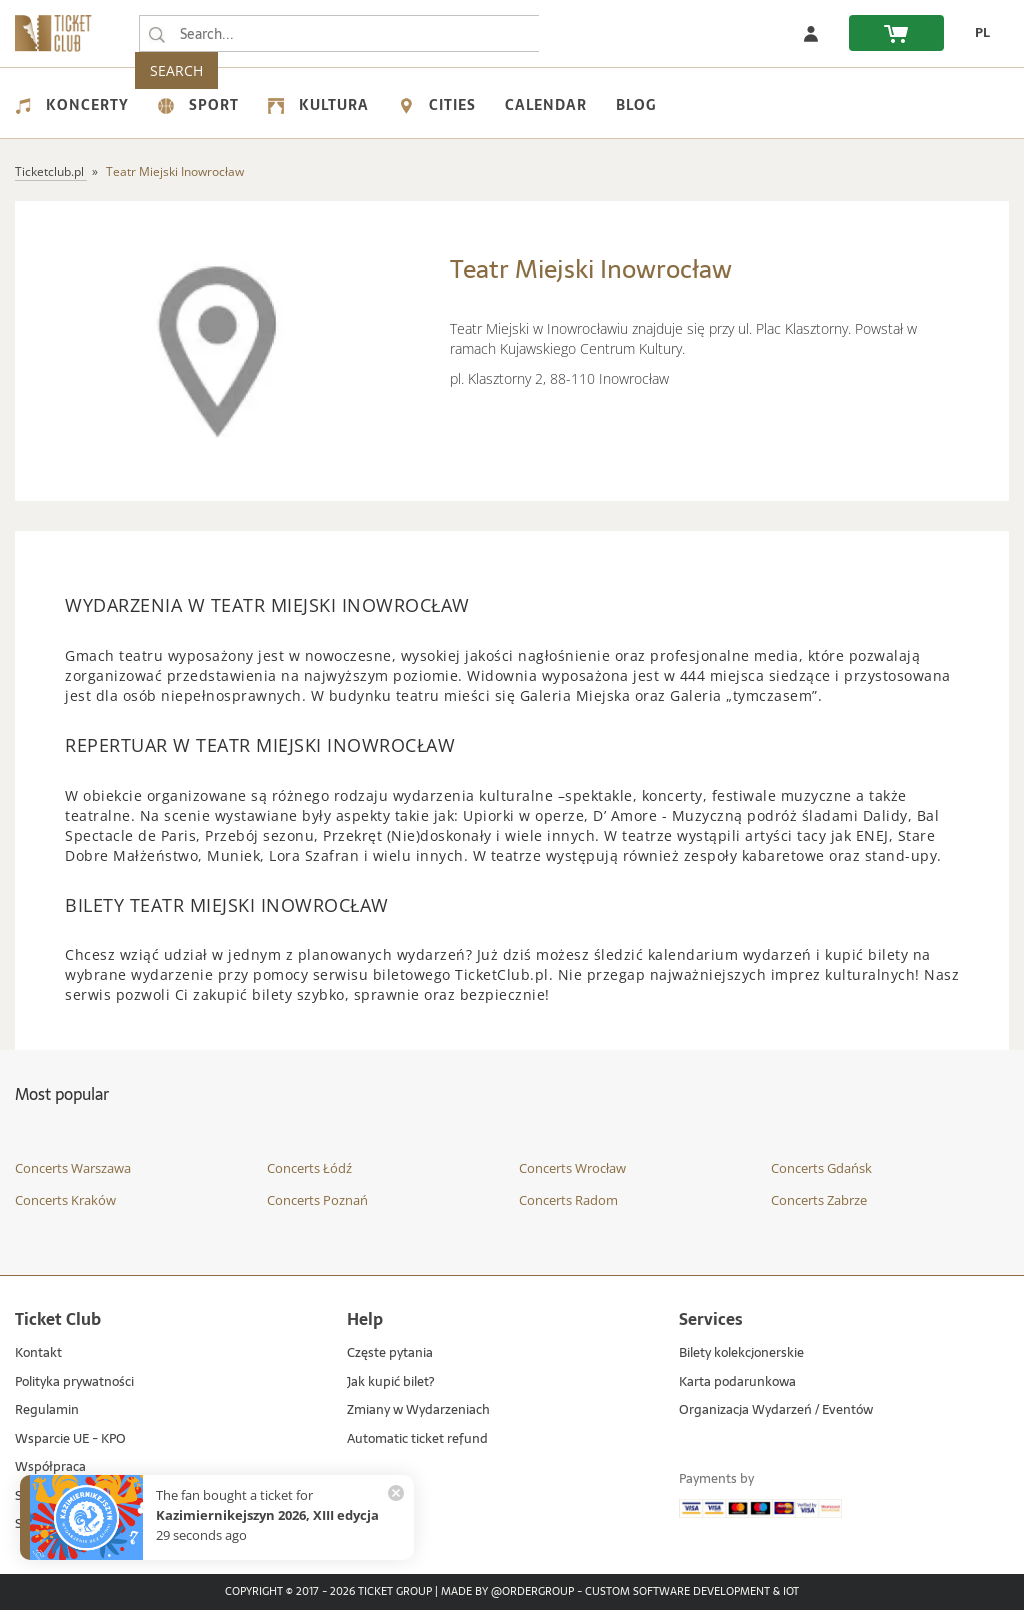 Image resolution: width=1024 pixels, height=1610 pixels. What do you see at coordinates (390, 1353) in the screenshot?
I see `Częste pytania` at bounding box center [390, 1353].